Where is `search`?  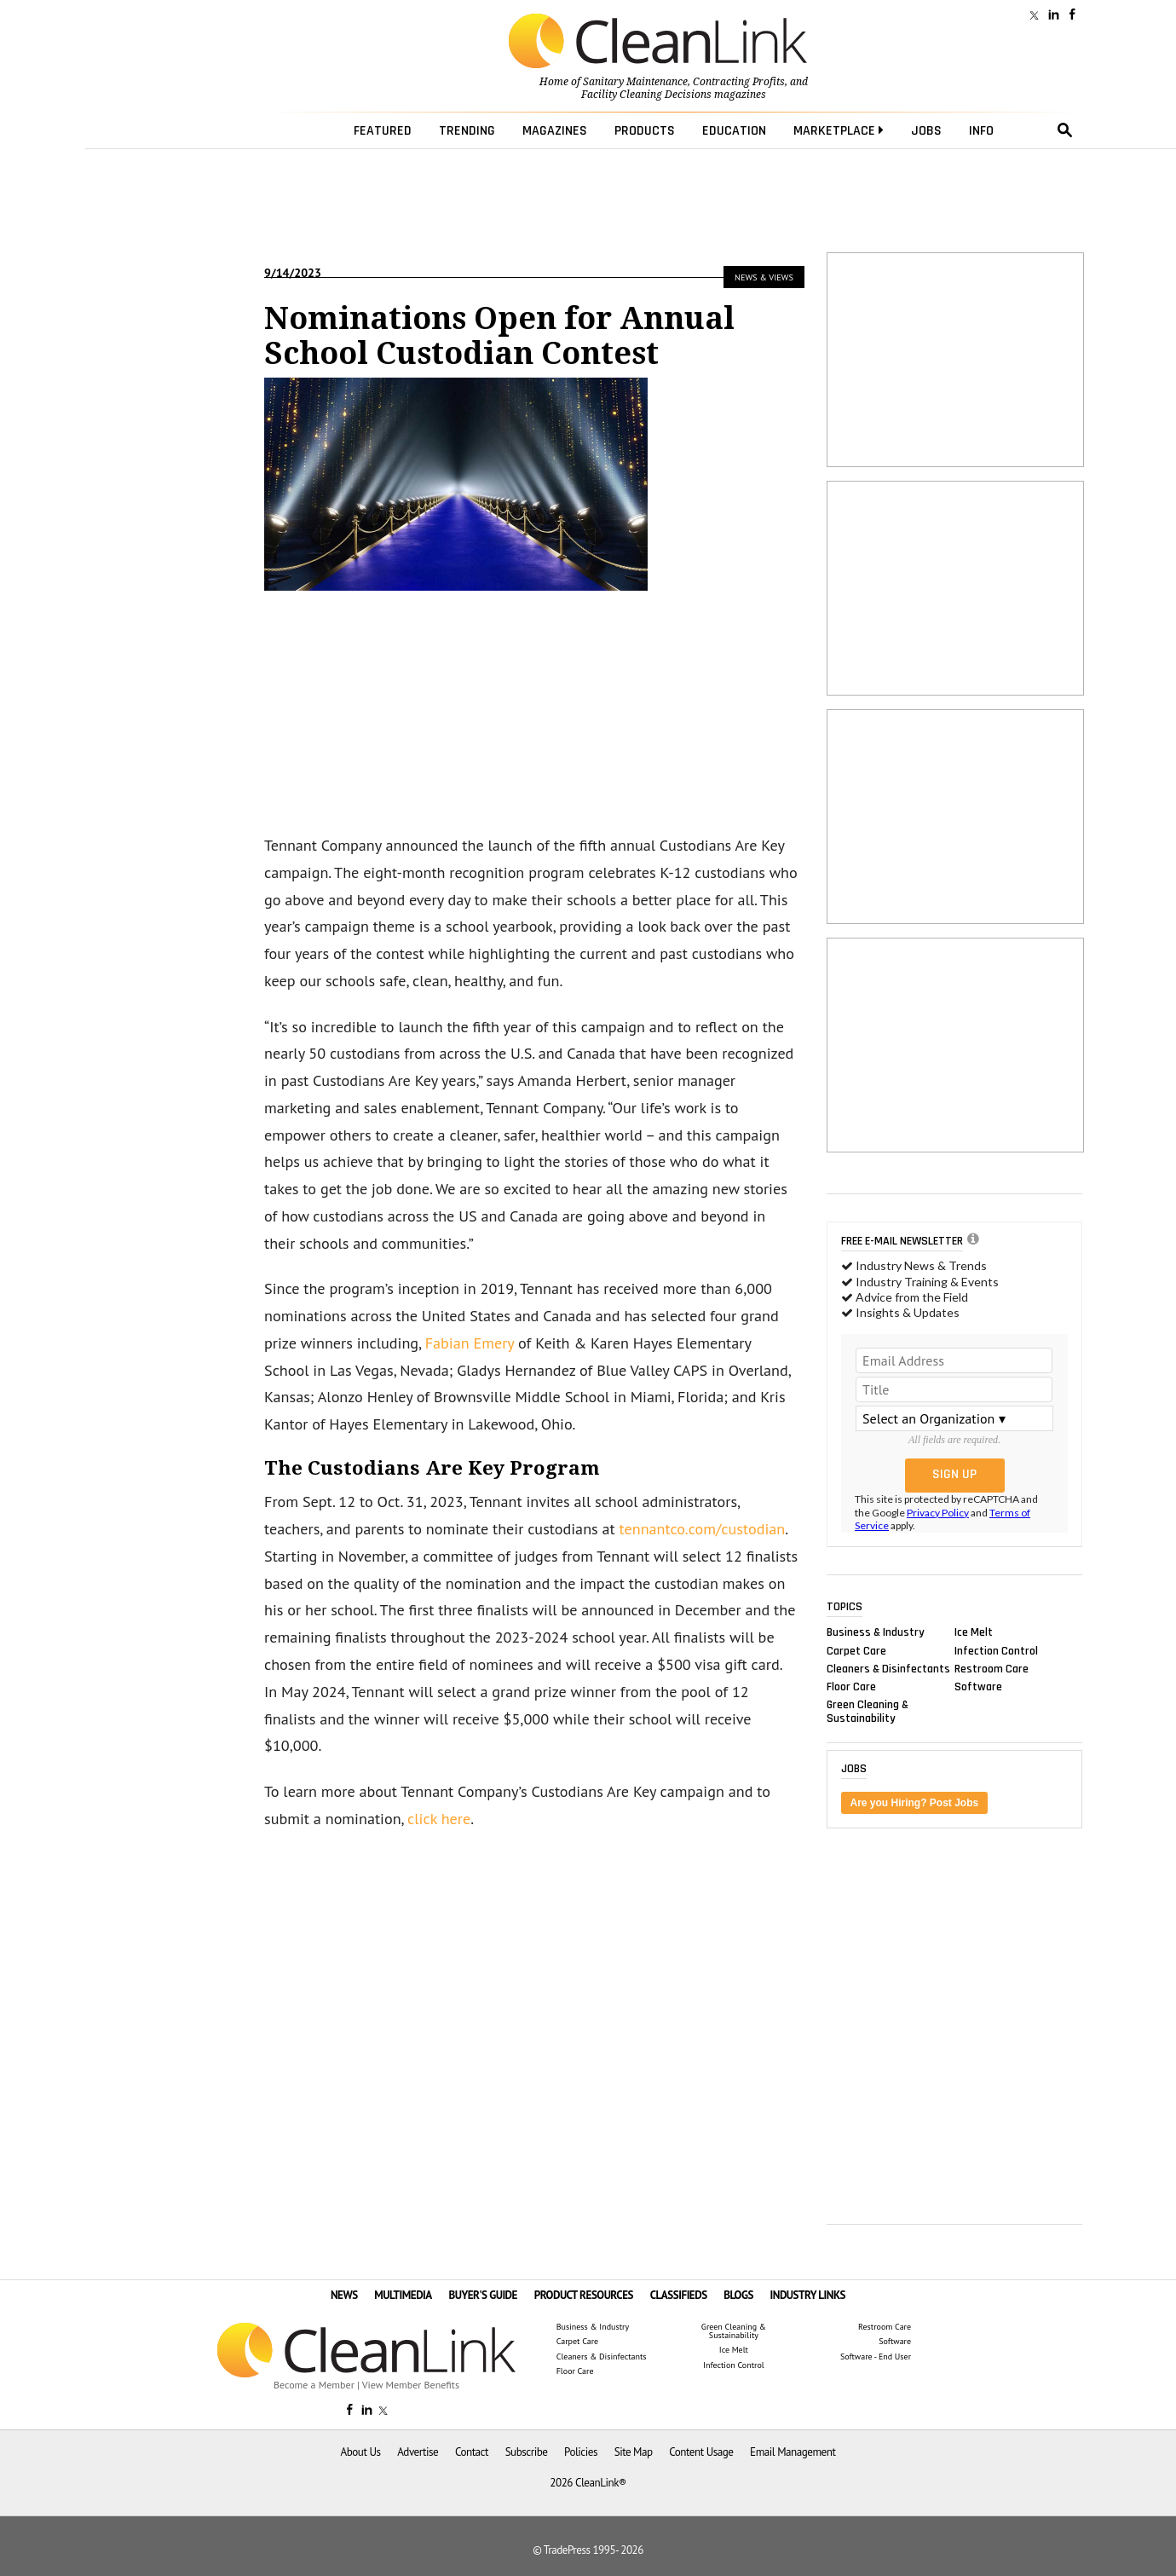
search is located at coordinates (1065, 130).